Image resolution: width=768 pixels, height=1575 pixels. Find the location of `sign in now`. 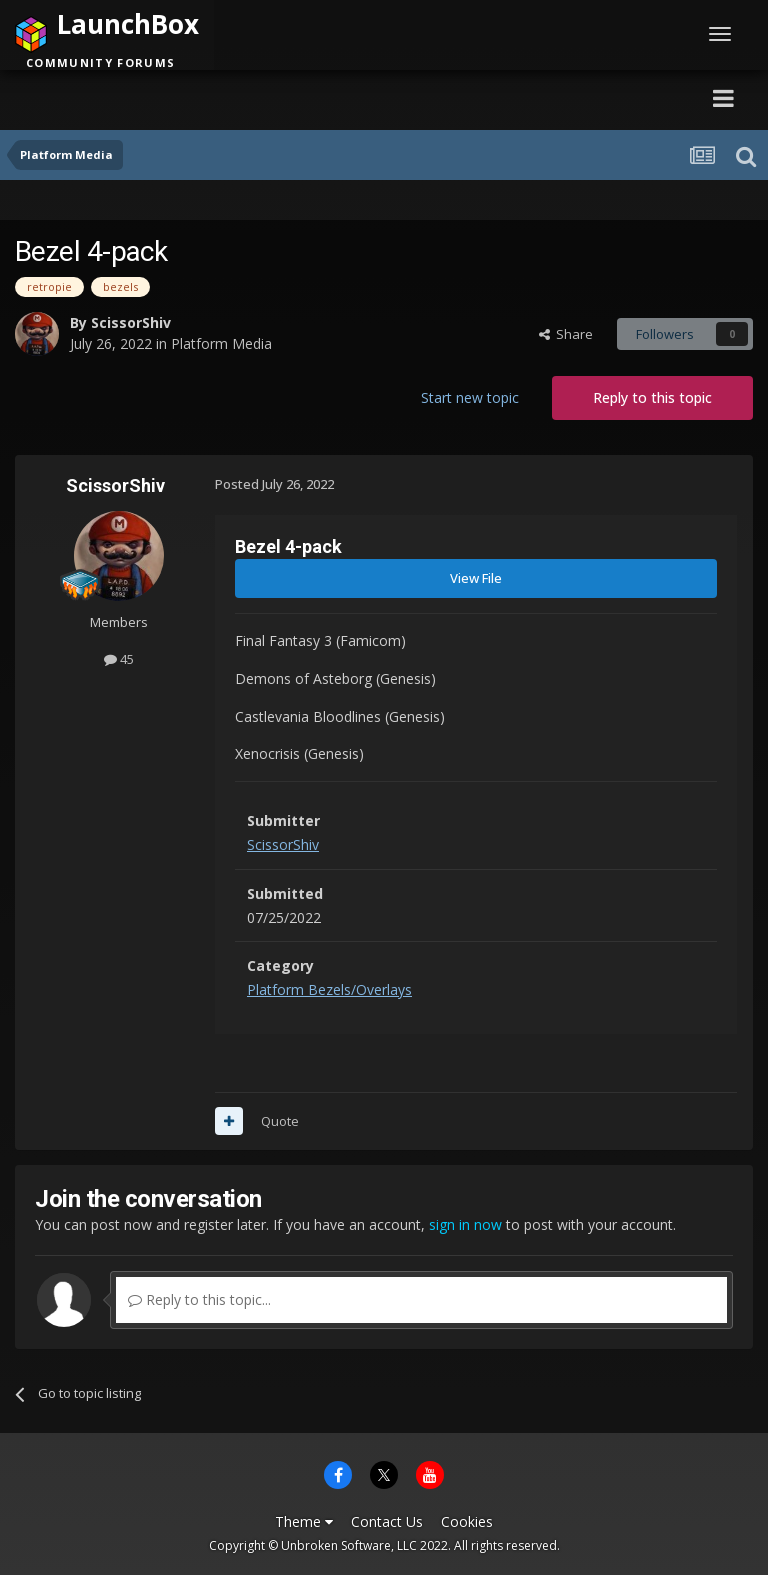

sign in now is located at coordinates (465, 1224).